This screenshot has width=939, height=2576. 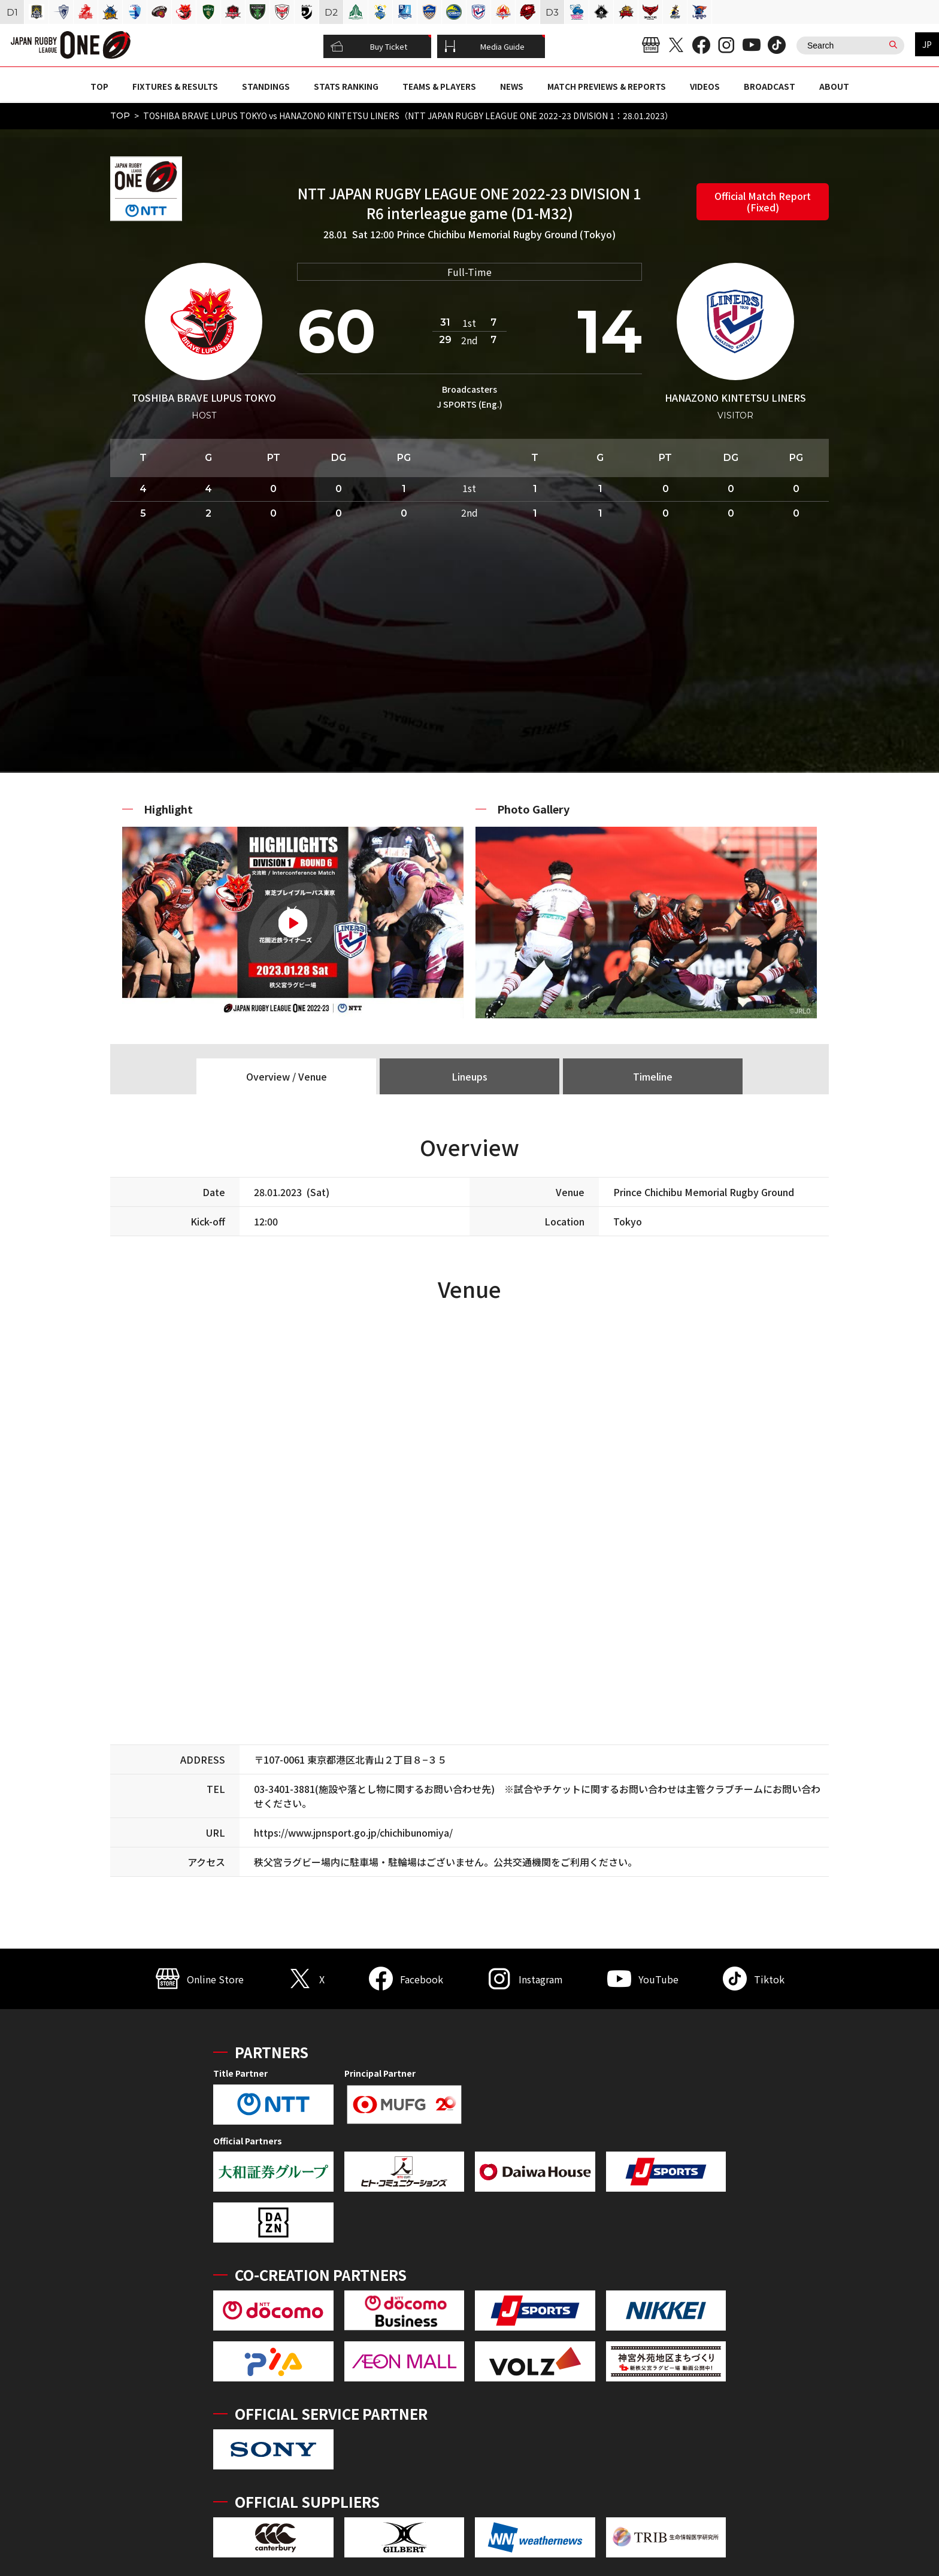 What do you see at coordinates (286, 1076) in the screenshot?
I see `Overview / Venue` at bounding box center [286, 1076].